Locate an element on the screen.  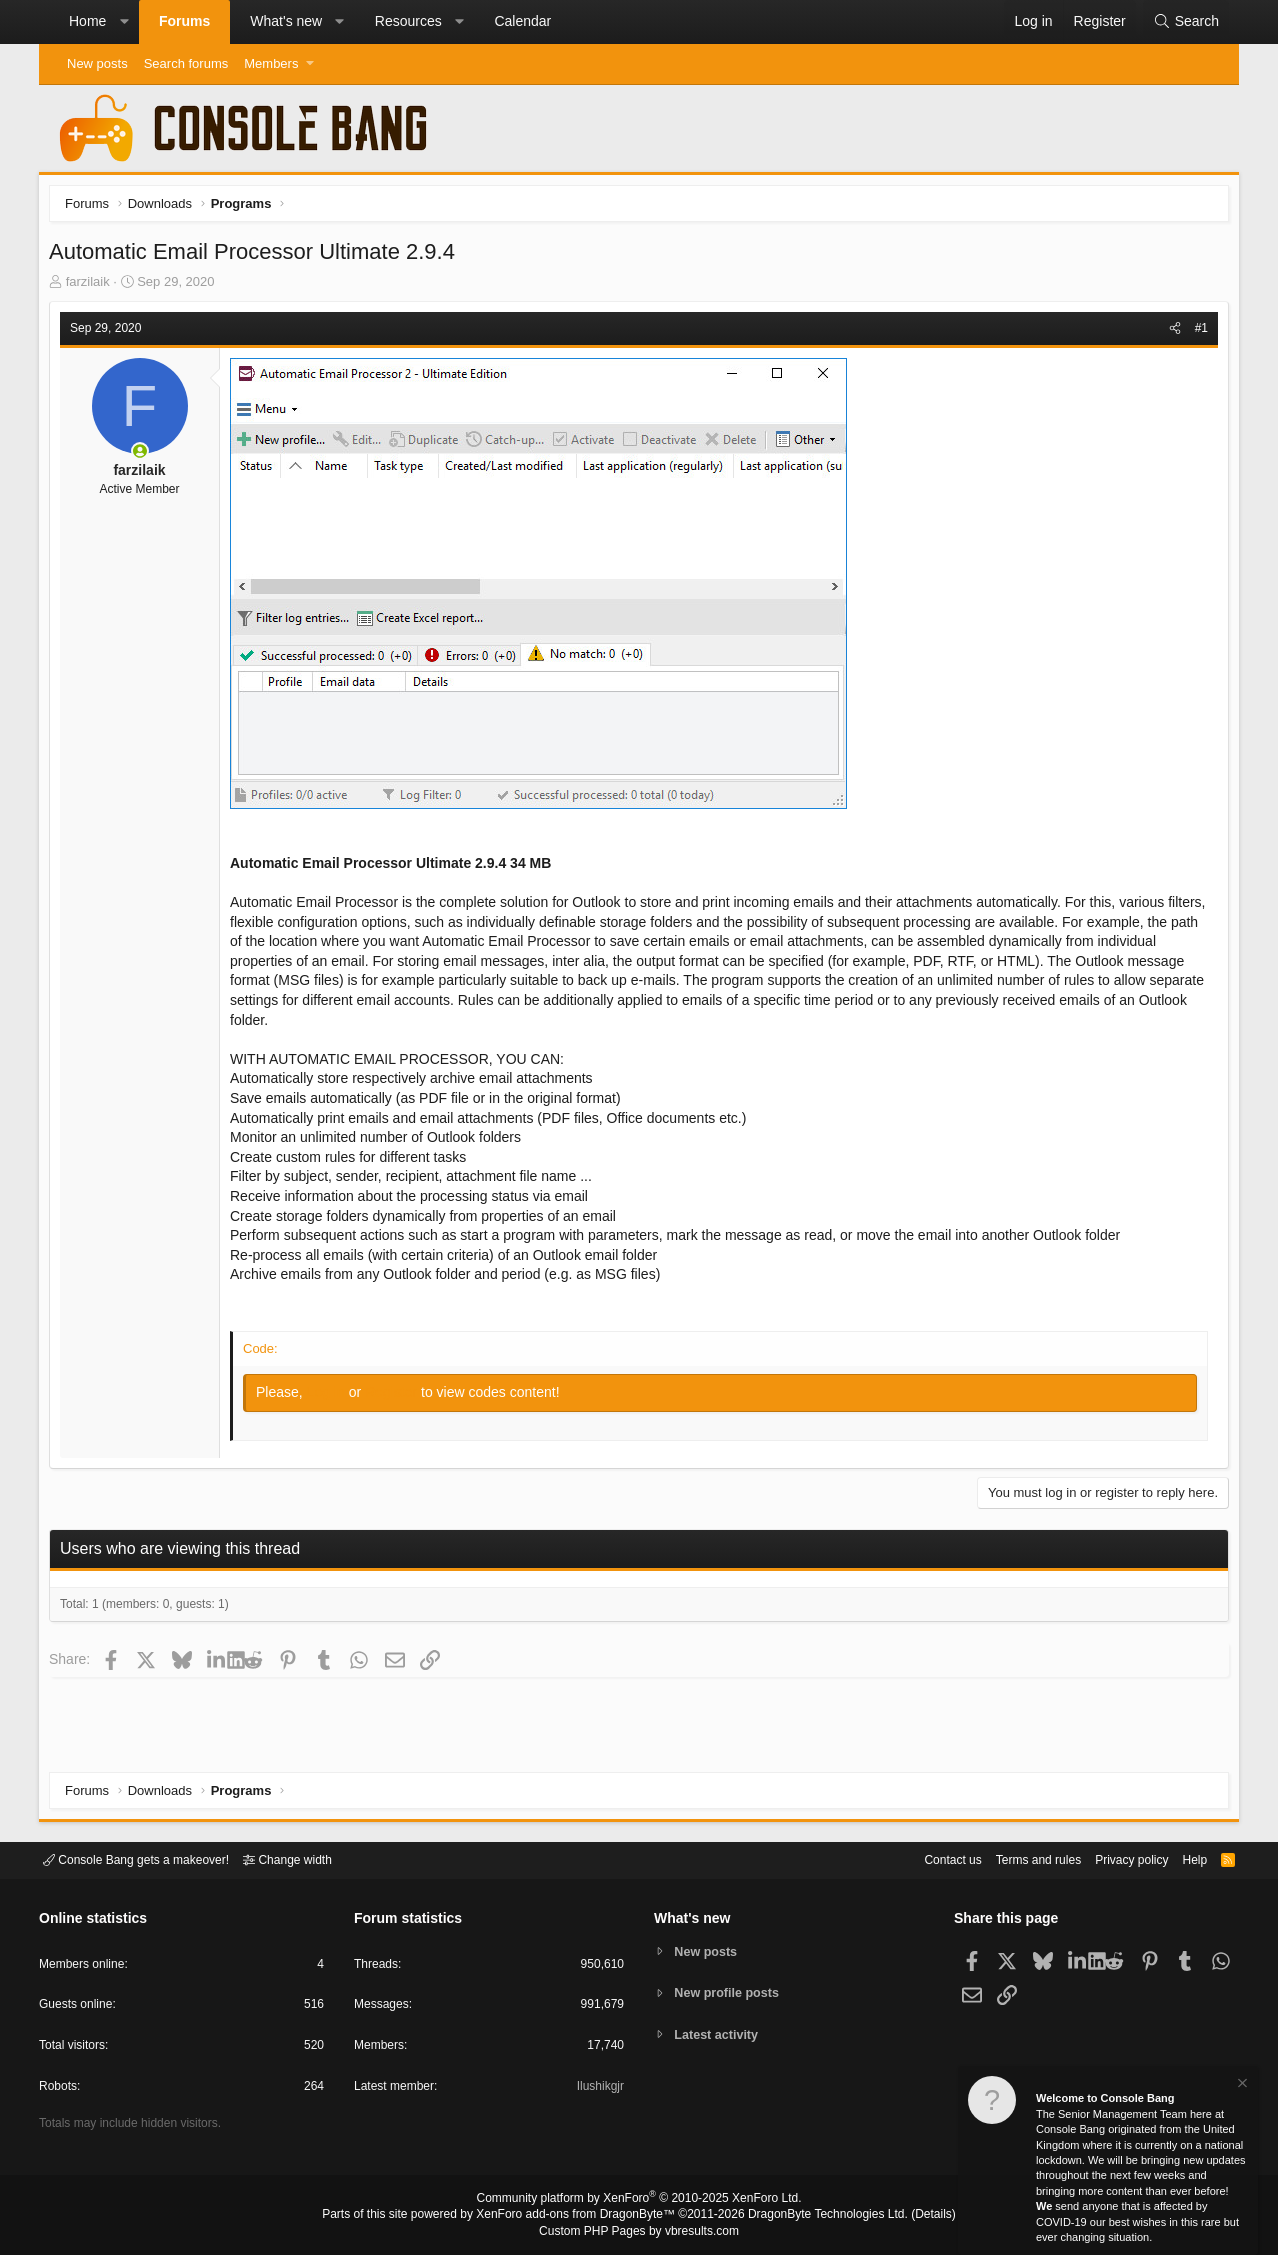
New posts is located at coordinates (97, 63).